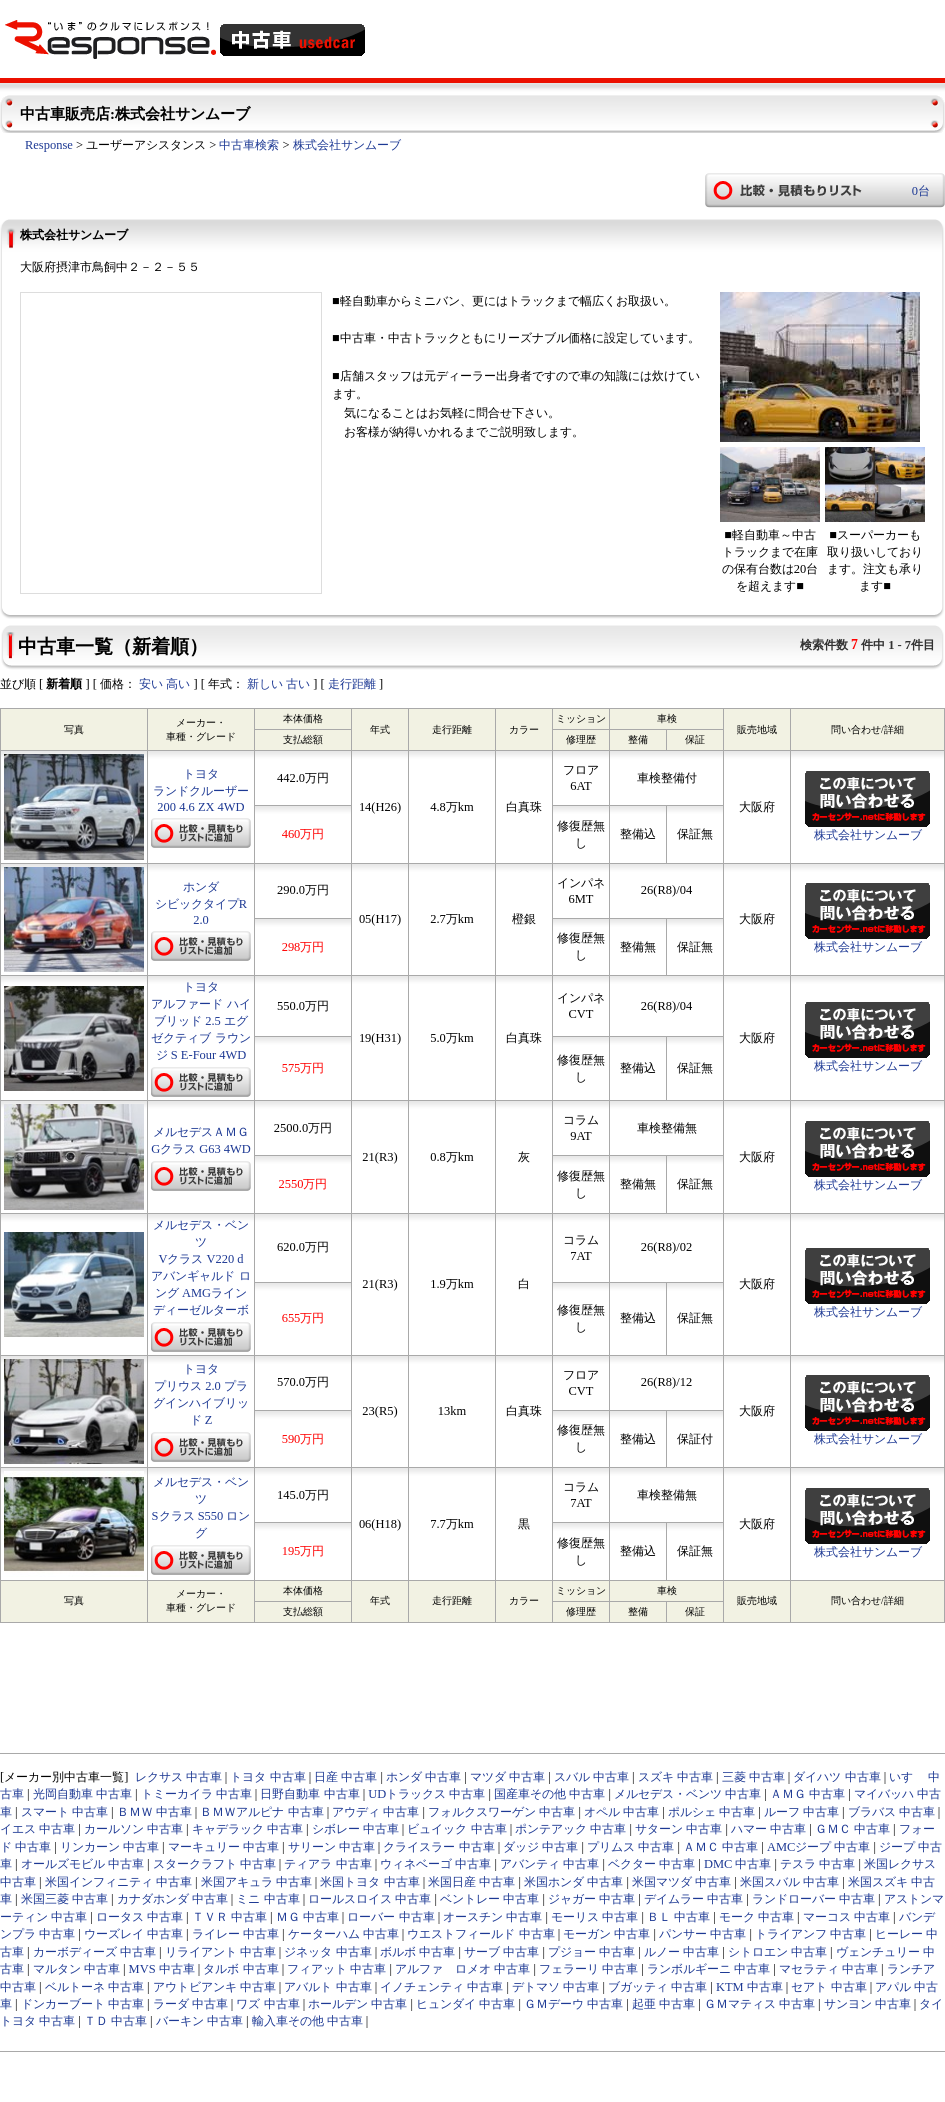 The height and width of the screenshot is (2102, 945). I want to click on ダイハツ 中古車, so click(836, 1777).